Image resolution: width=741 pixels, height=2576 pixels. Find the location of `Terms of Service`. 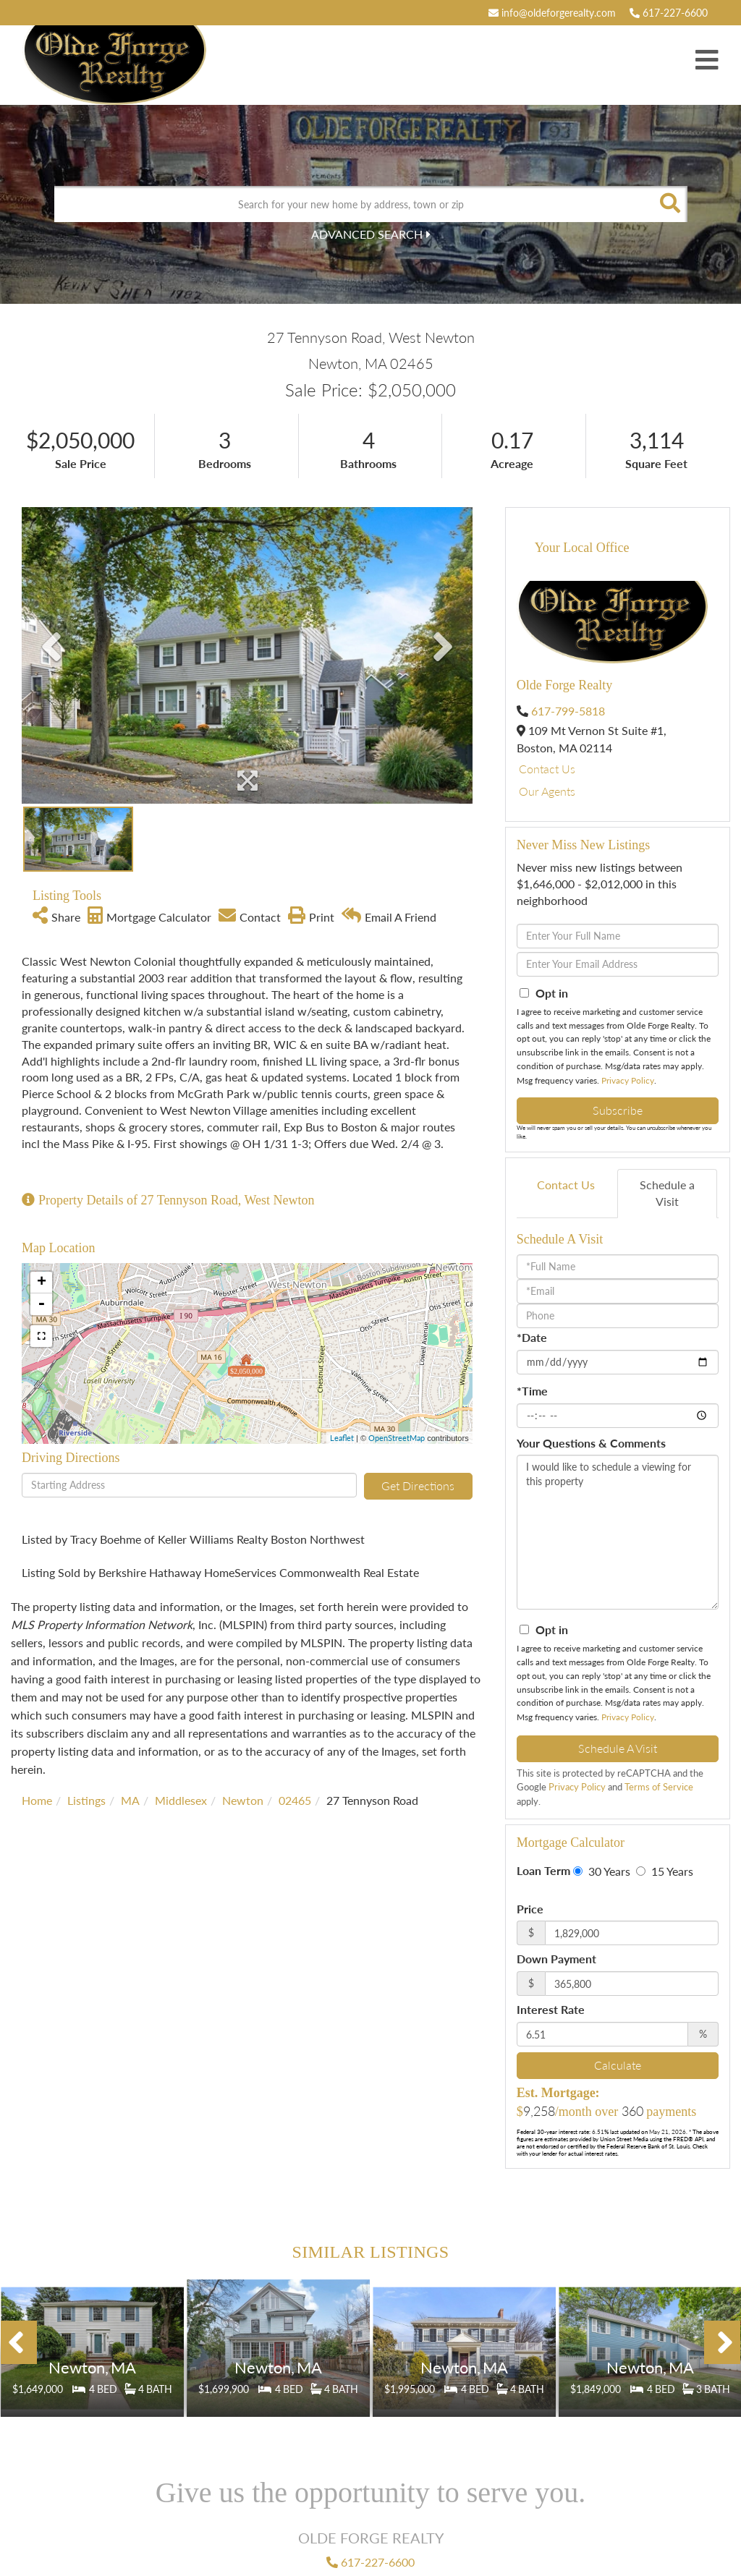

Terms of Service is located at coordinates (658, 1787).